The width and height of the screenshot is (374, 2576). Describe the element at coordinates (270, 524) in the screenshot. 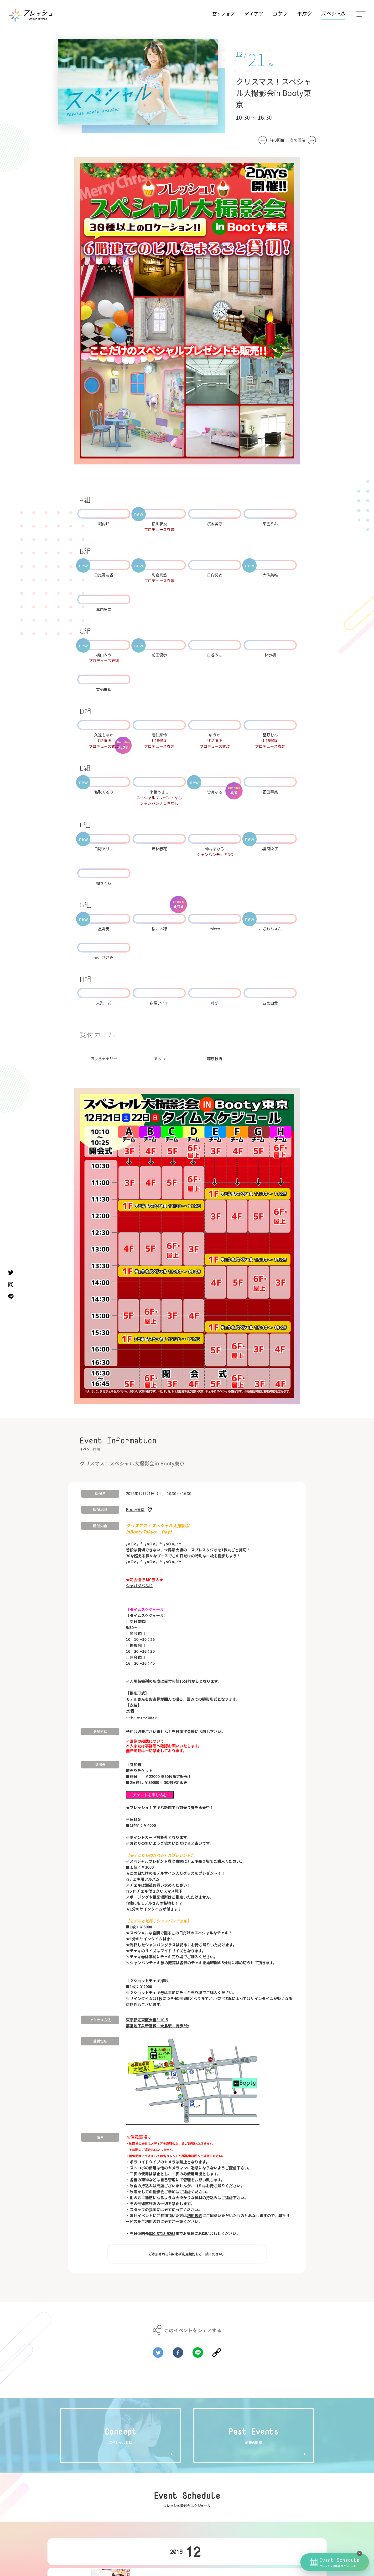

I see `東雲うみ` at that location.